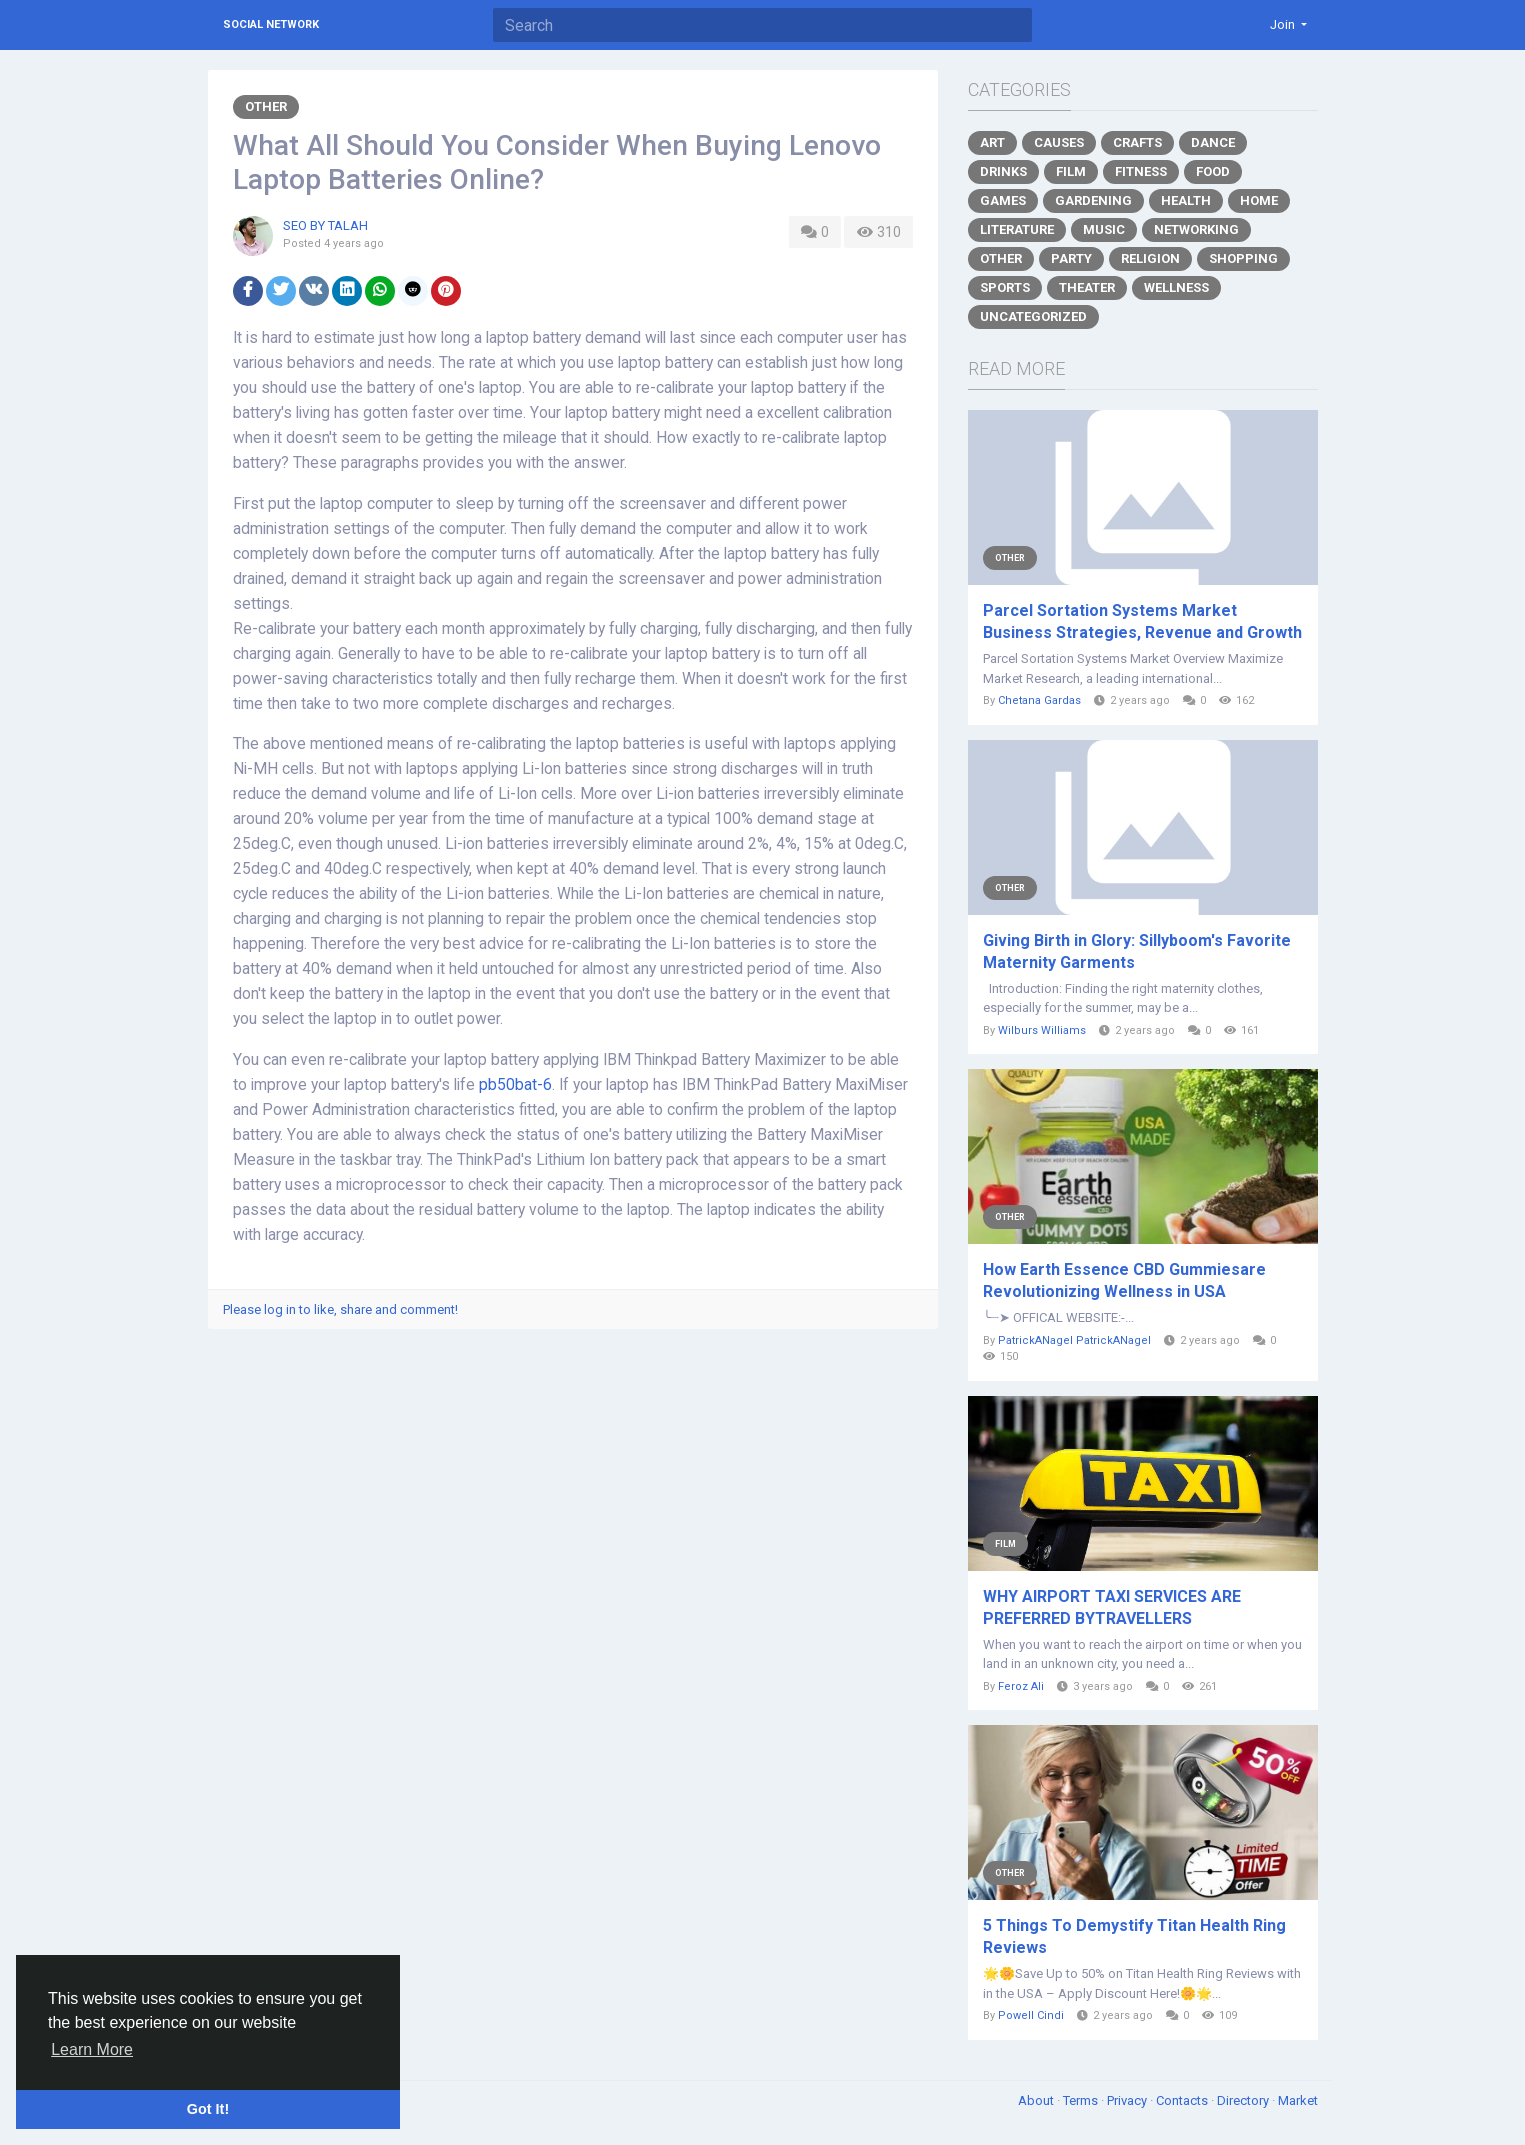  I want to click on Food, so click(1213, 171).